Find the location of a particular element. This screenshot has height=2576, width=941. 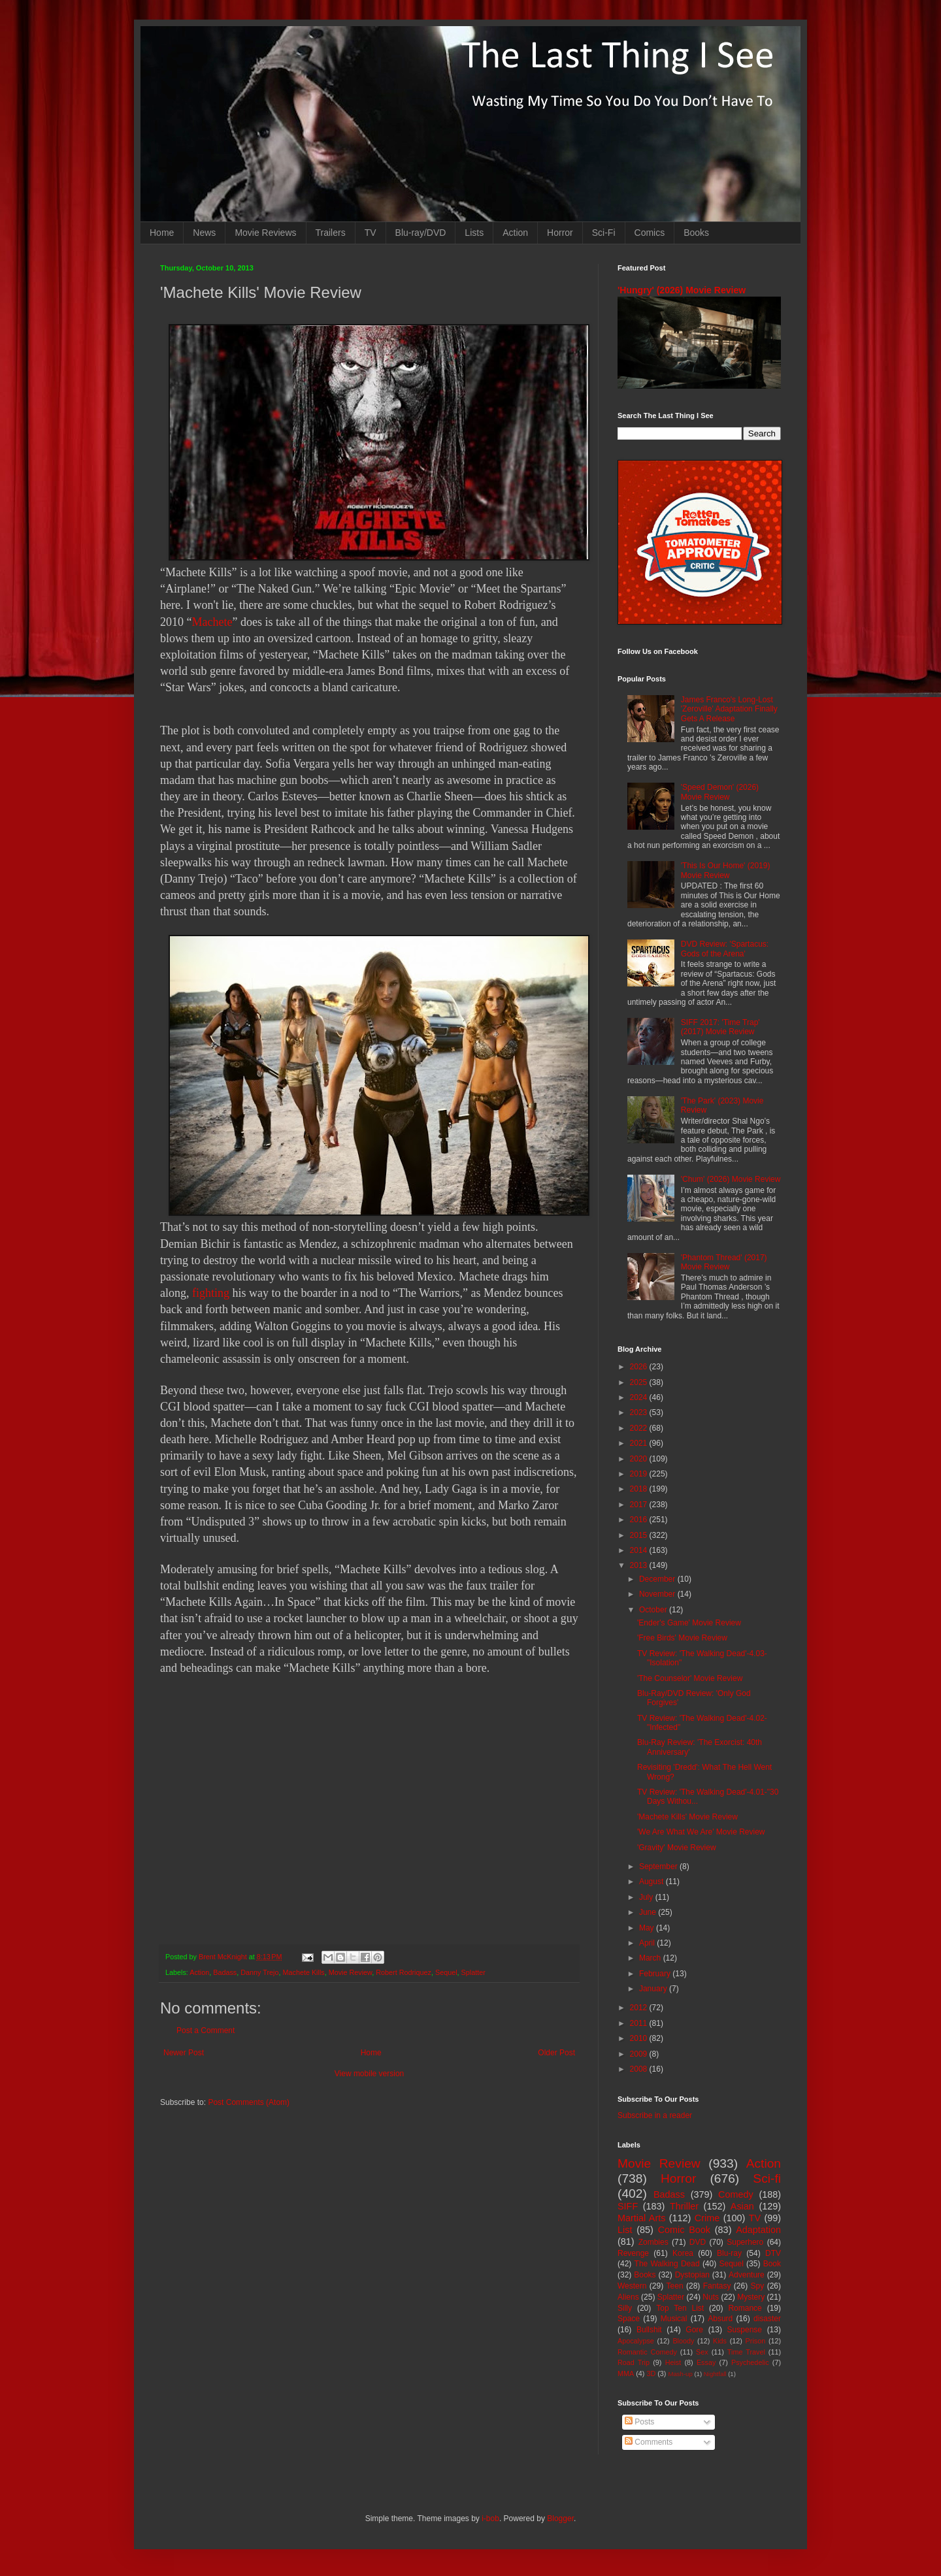

Action is located at coordinates (515, 232).